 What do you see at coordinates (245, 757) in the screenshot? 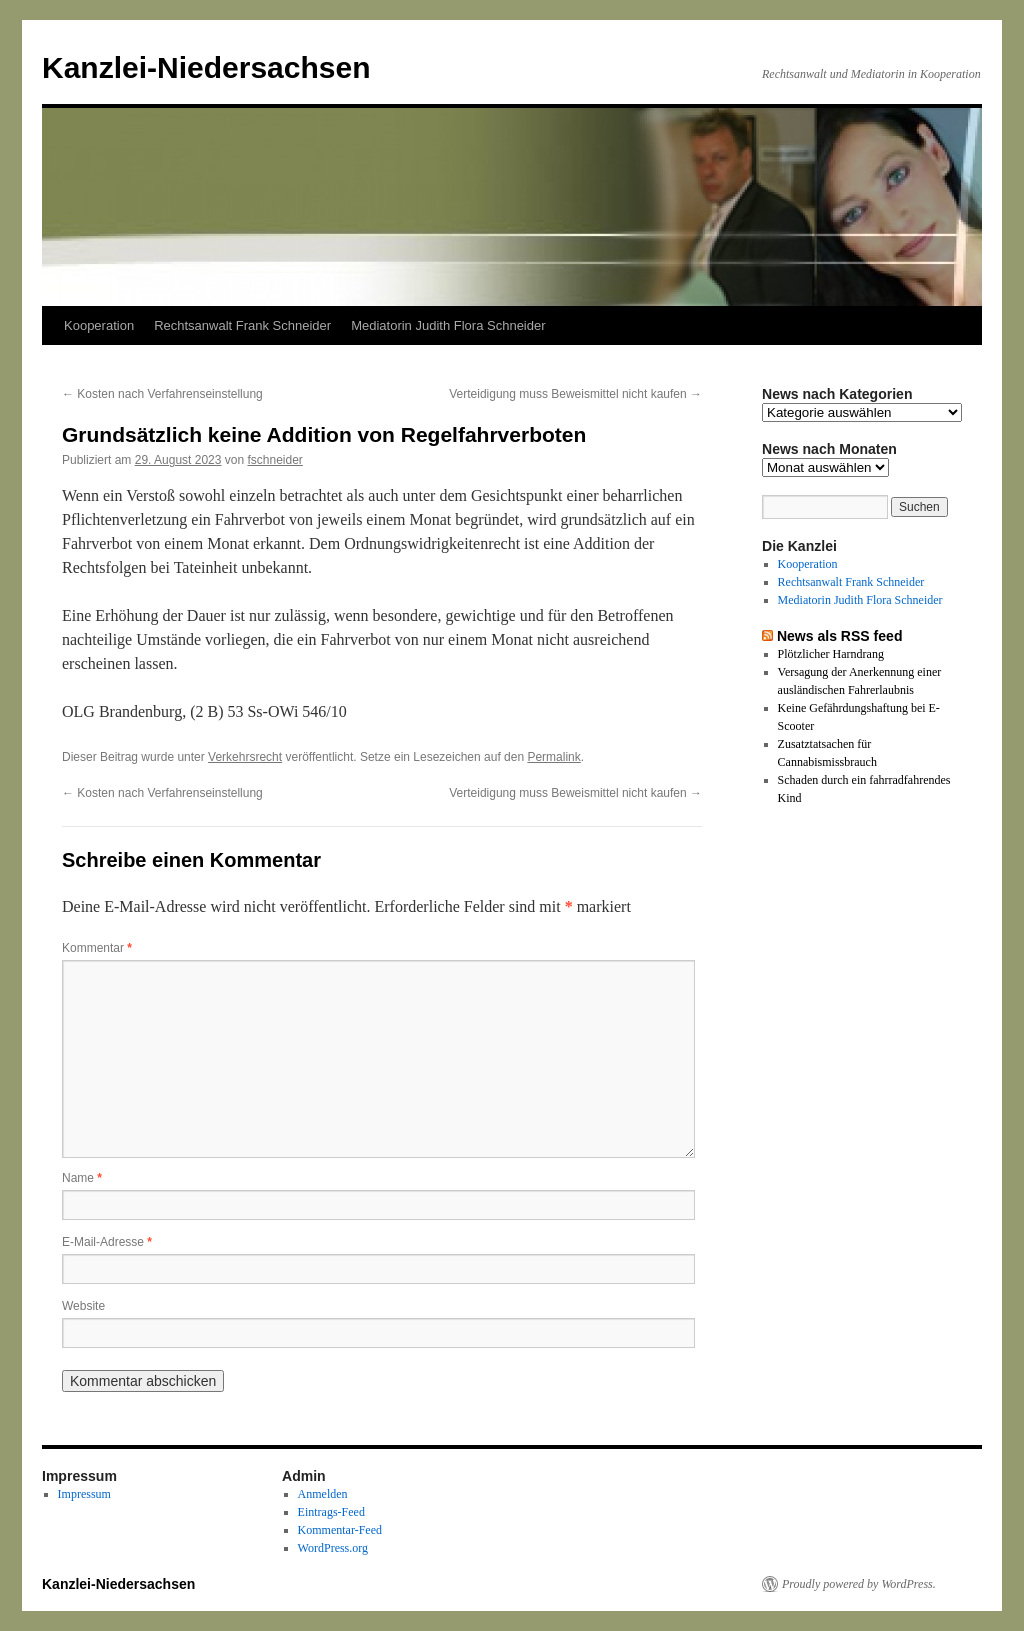
I see `Verkehrsrecht` at bounding box center [245, 757].